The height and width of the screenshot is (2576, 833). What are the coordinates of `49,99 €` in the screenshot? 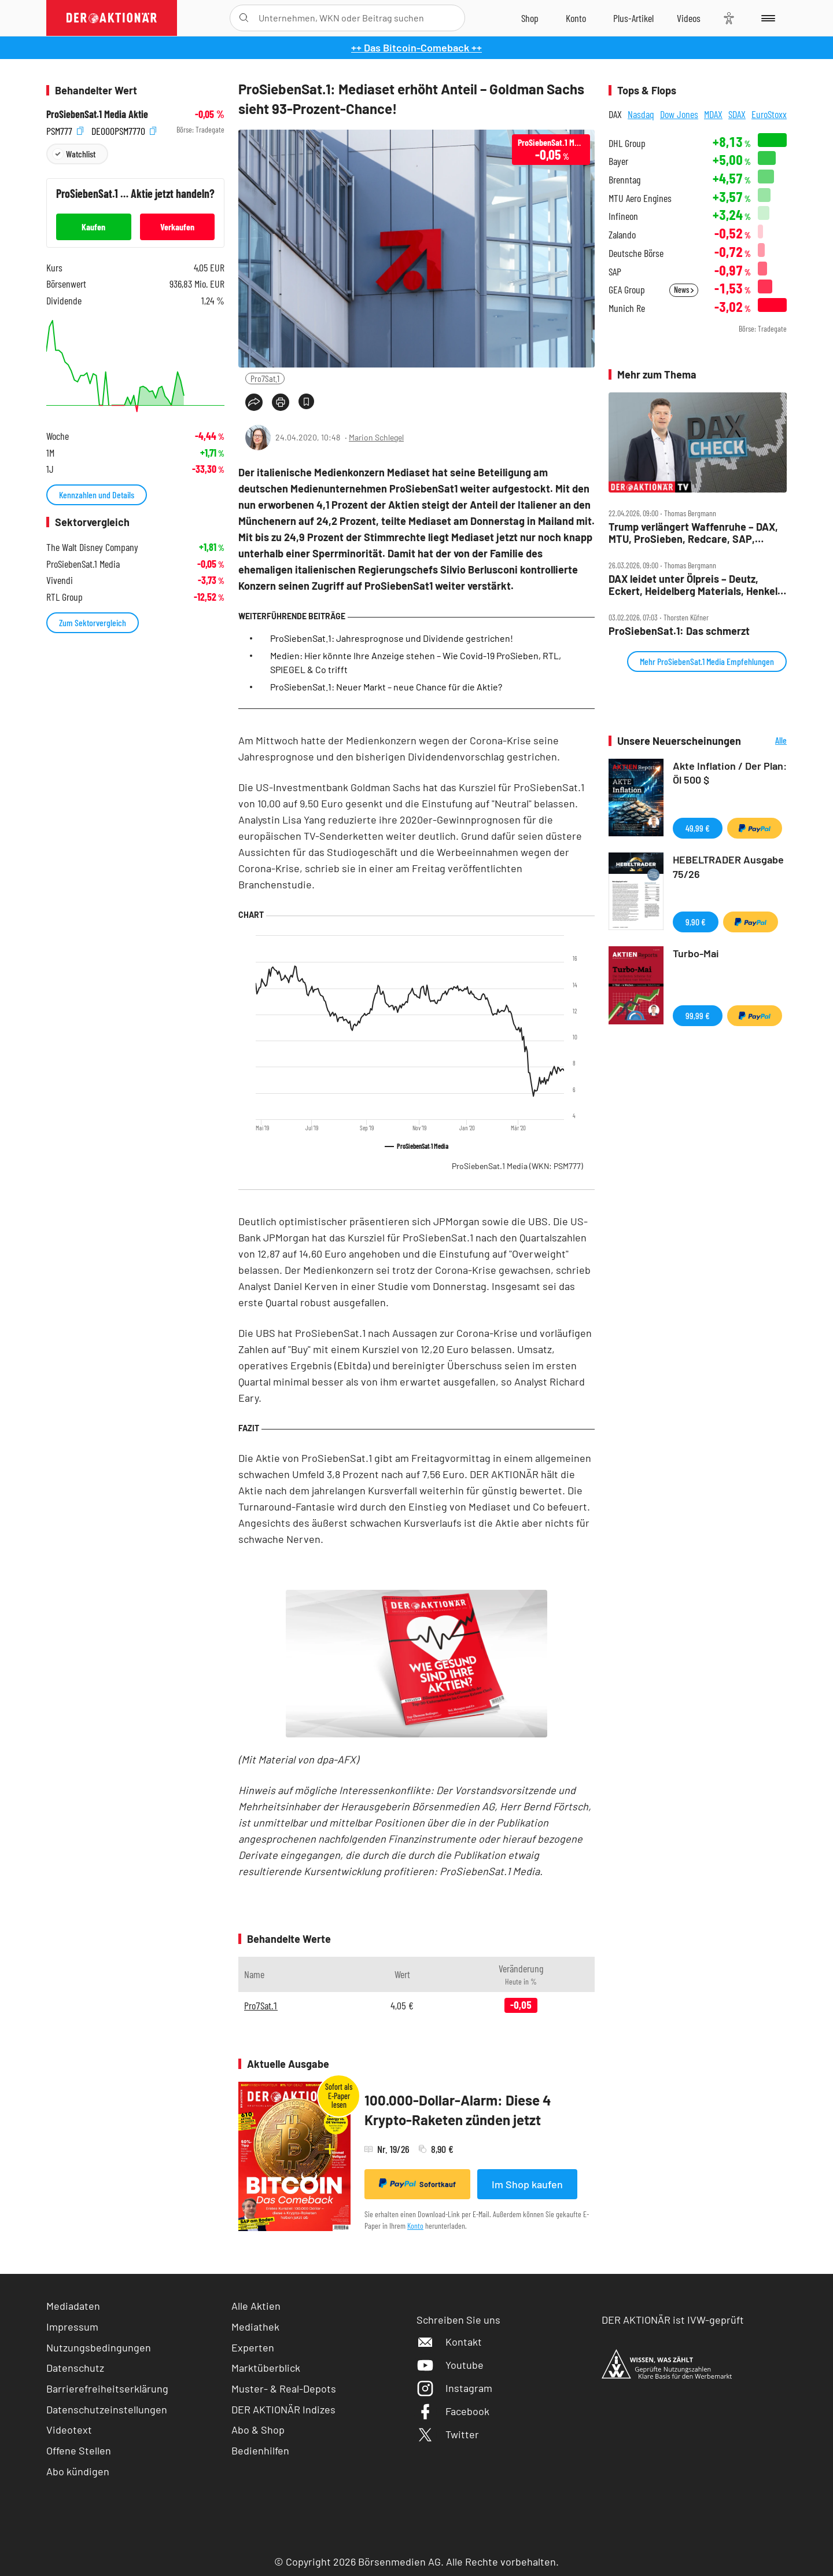 It's located at (697, 827).